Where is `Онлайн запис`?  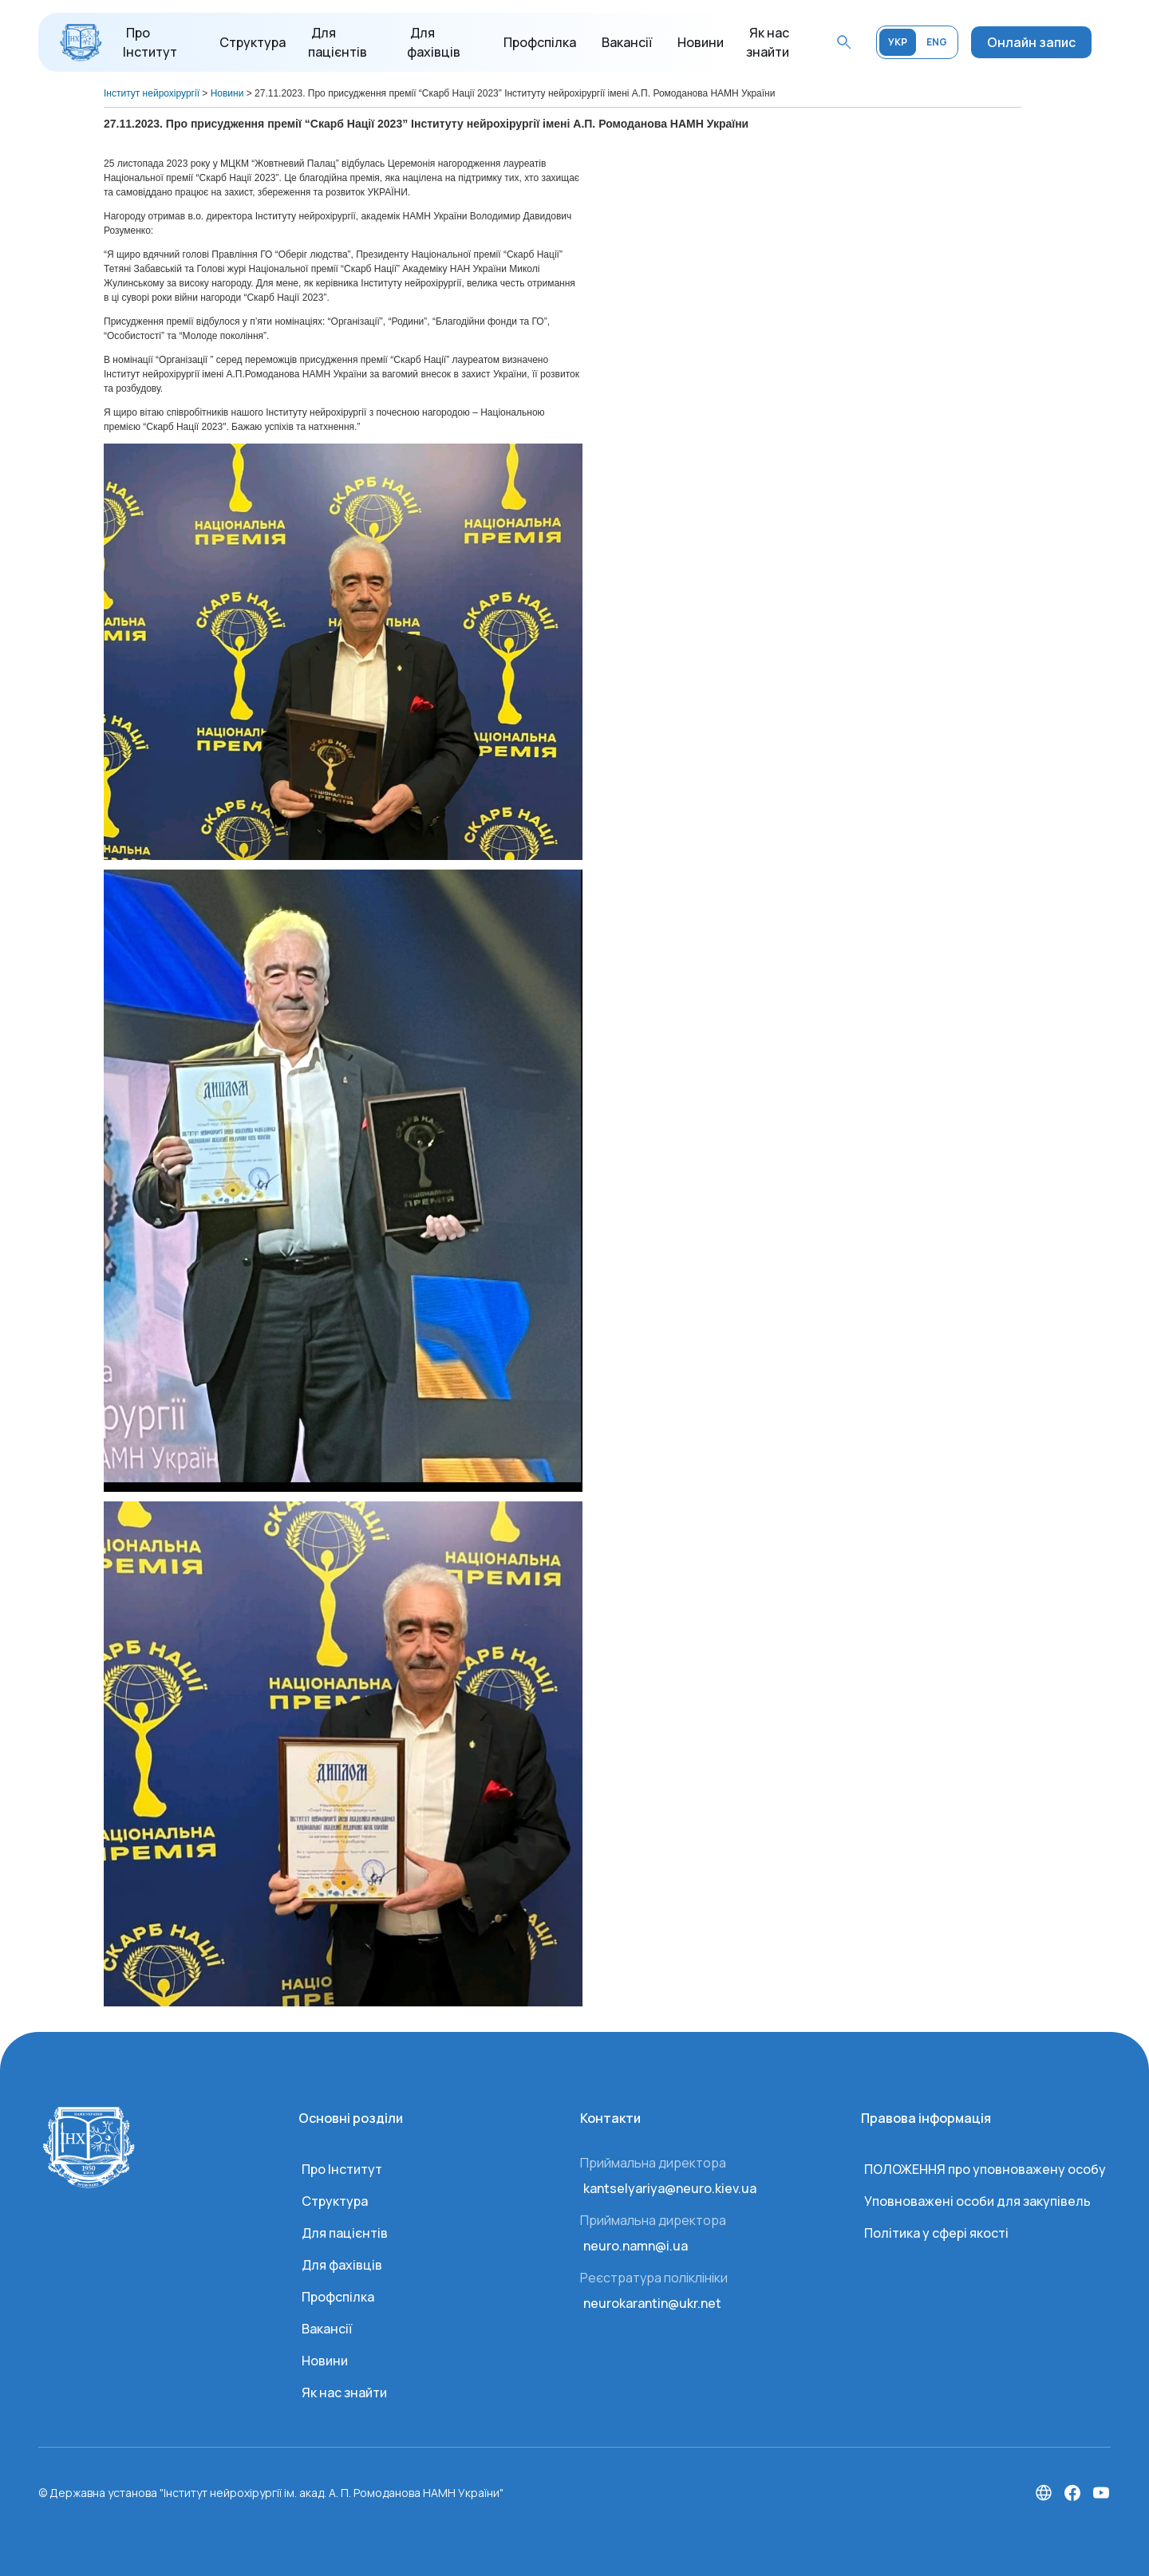 Онлайн запис is located at coordinates (1031, 42).